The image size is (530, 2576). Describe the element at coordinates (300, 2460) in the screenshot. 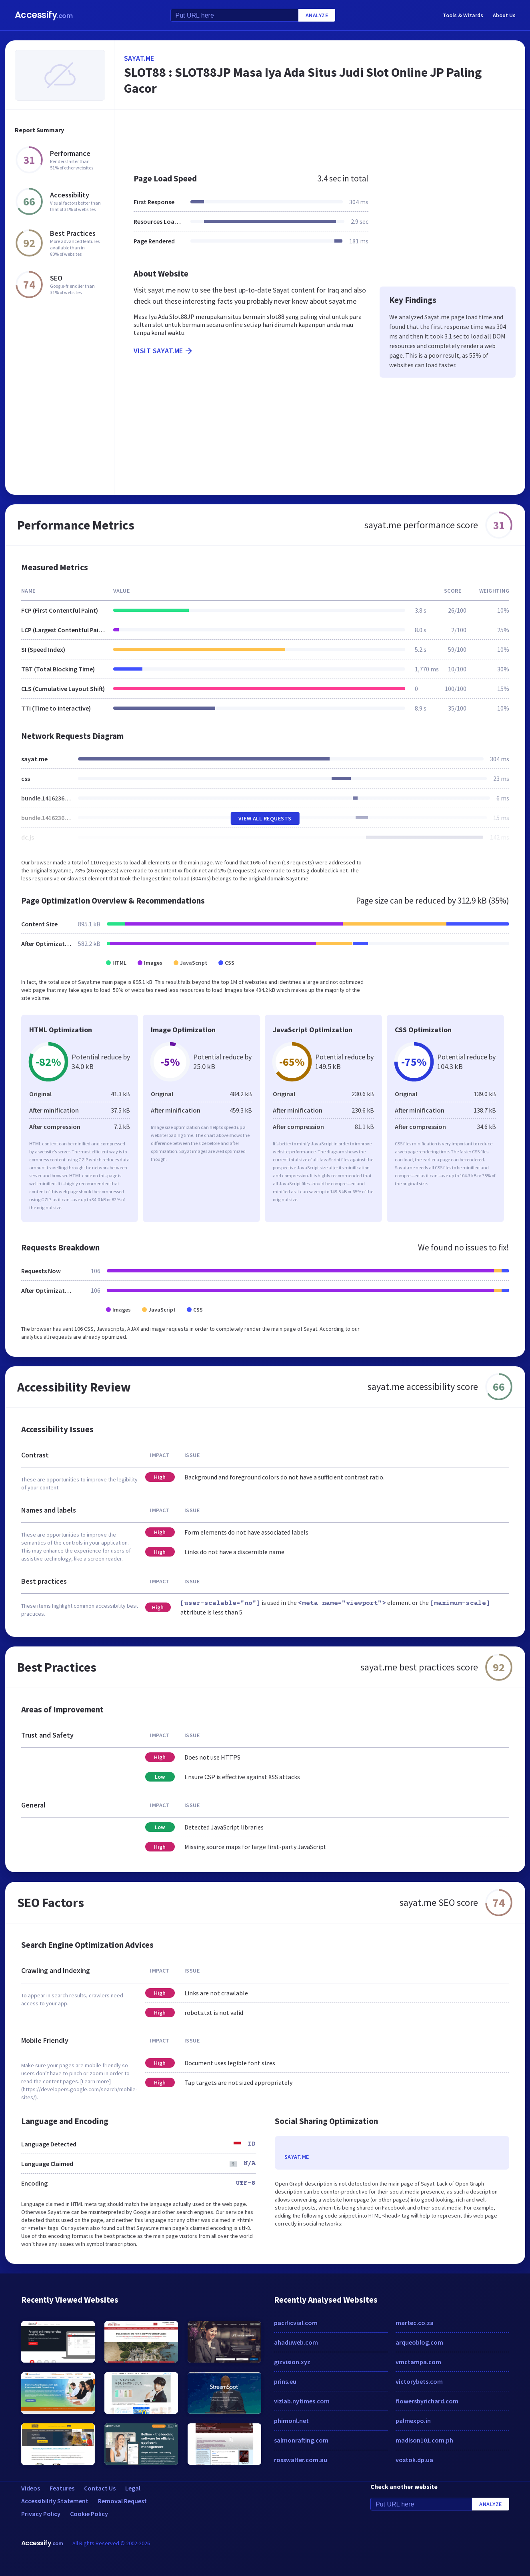

I see `rosswalter.com.au` at that location.